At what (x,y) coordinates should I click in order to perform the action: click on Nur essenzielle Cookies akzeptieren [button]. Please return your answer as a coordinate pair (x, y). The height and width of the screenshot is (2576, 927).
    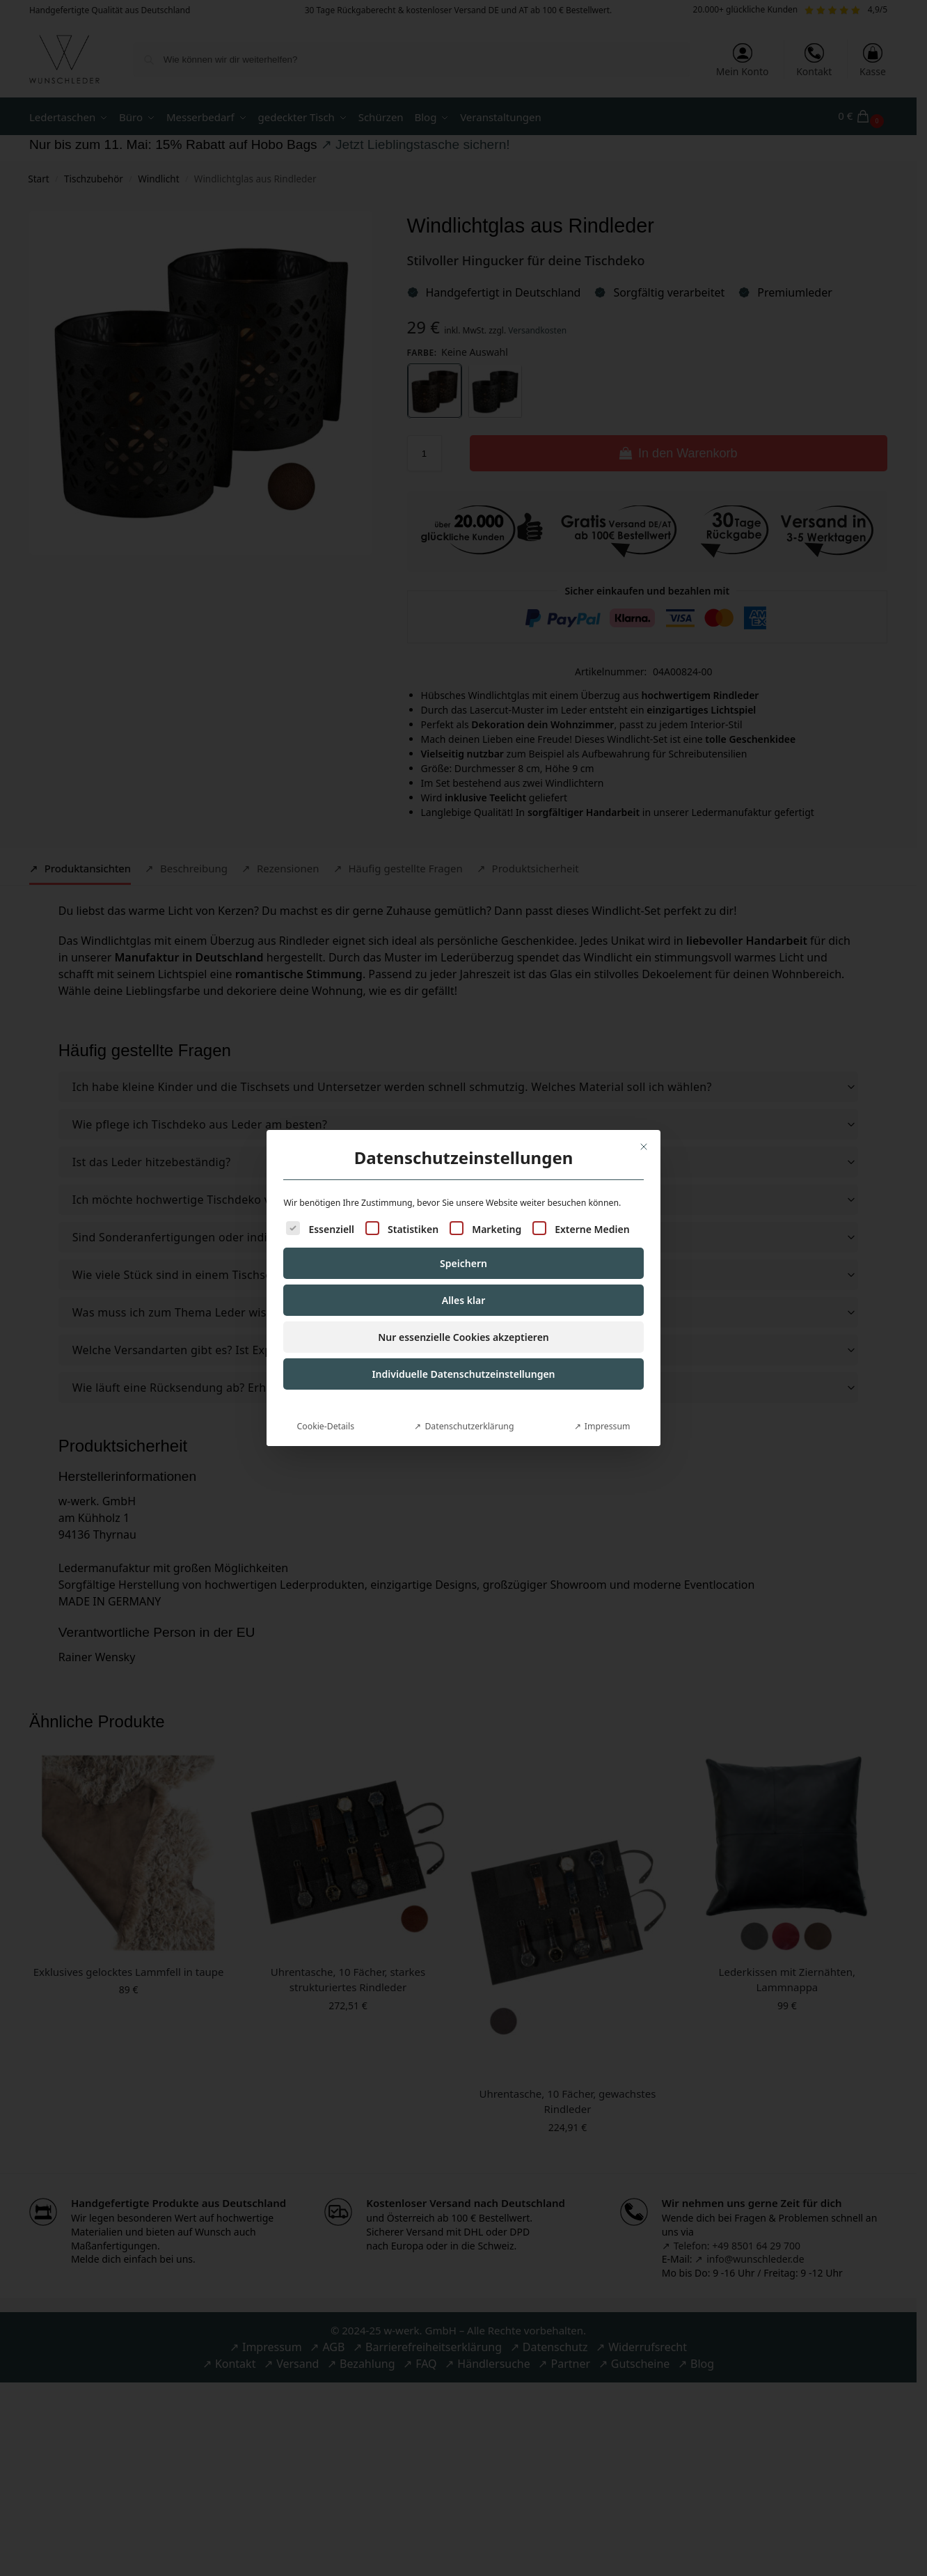
    Looking at the image, I should click on (463, 1322).